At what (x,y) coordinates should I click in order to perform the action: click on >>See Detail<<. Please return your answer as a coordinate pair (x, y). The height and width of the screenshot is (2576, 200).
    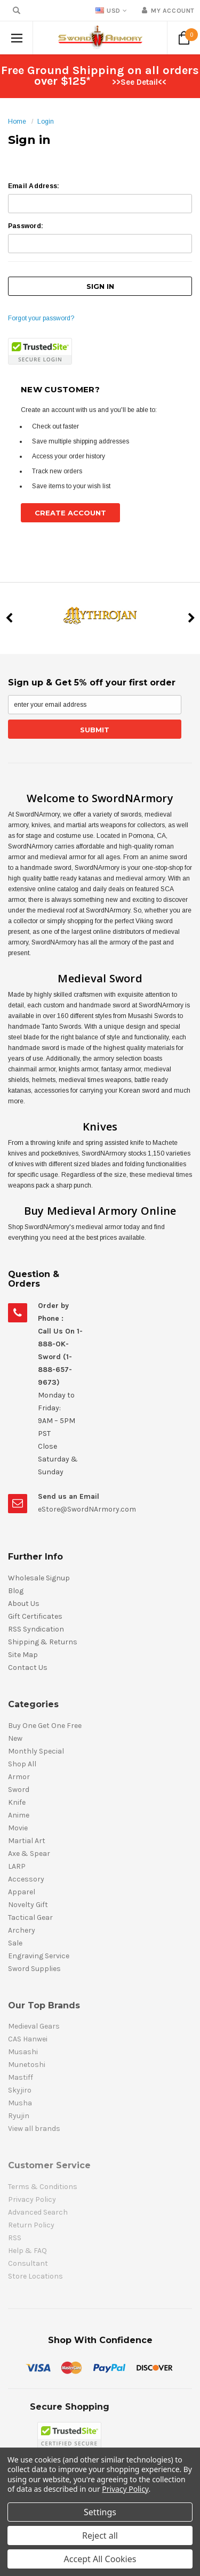
    Looking at the image, I should click on (139, 82).